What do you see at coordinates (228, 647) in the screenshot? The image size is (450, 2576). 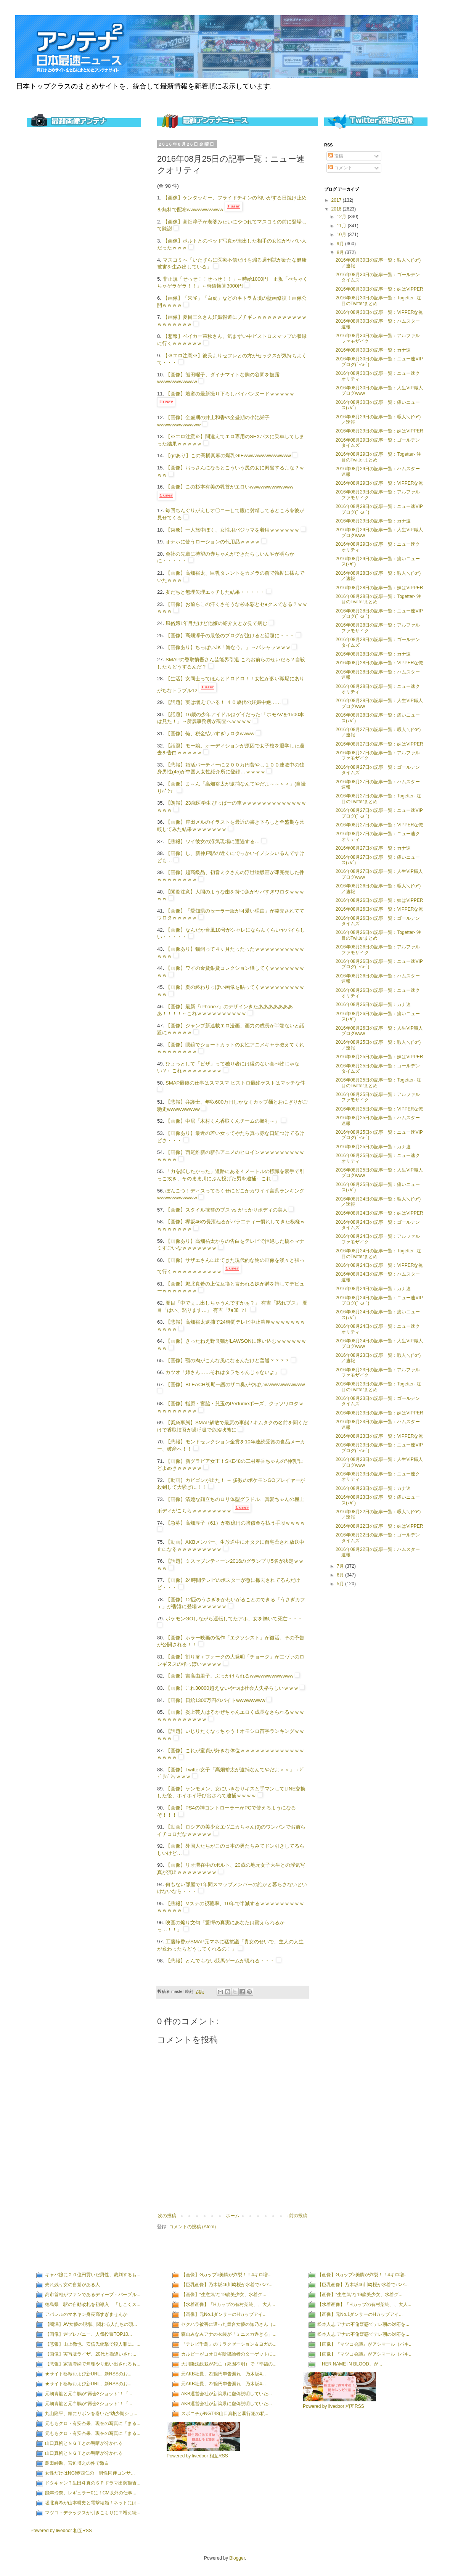 I see `【画像あり】ちっぱいJK「海なう。」→パシャッｗｗｗ` at bounding box center [228, 647].